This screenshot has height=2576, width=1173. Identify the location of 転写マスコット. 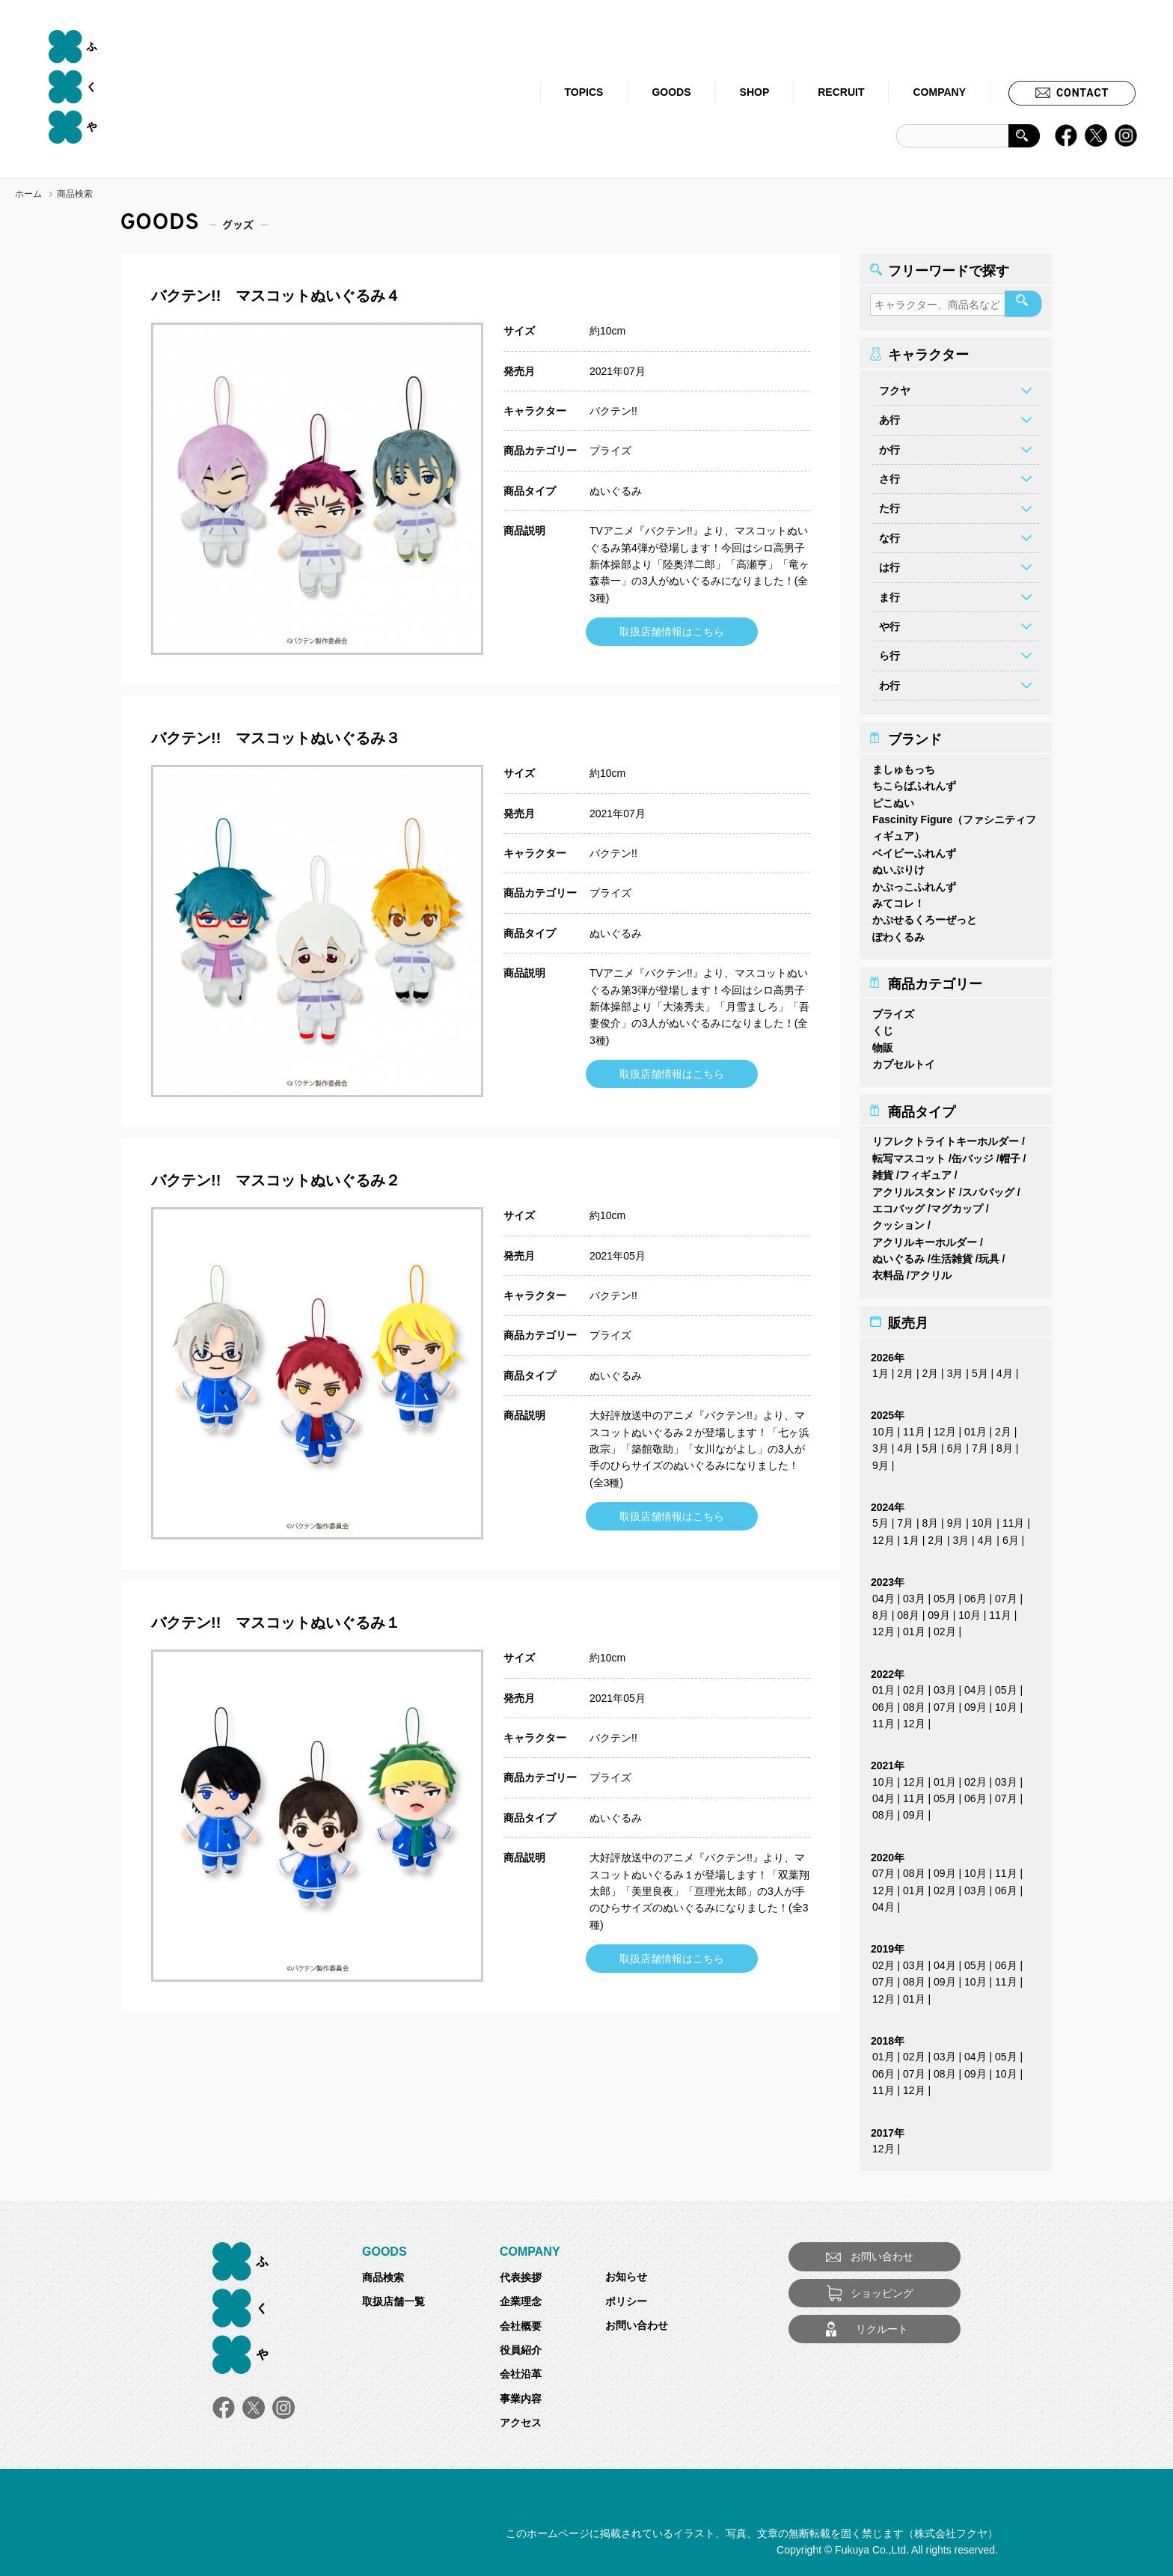
(909, 1154).